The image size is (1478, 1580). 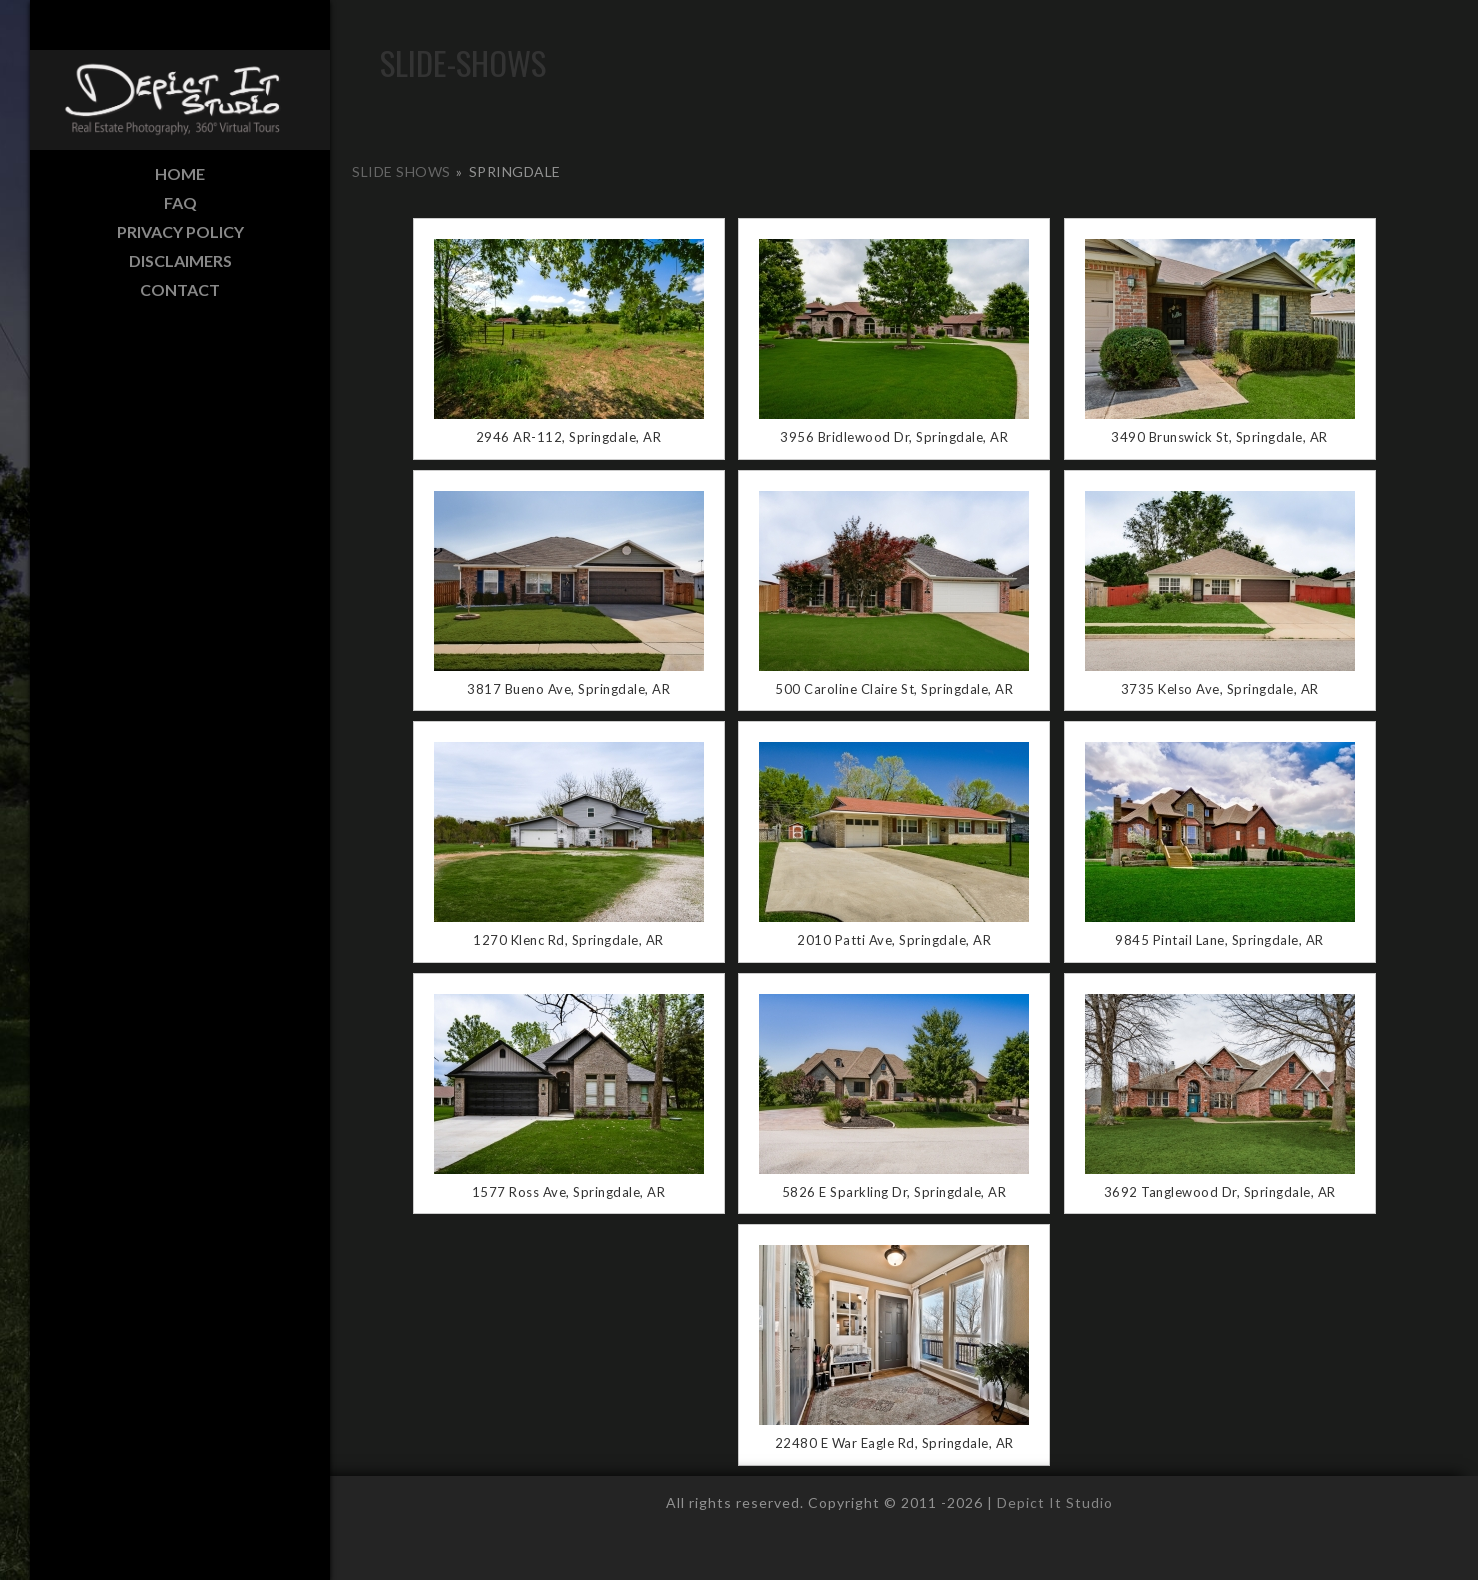 I want to click on 3692 Tanglewood Dr, Springdale, AR, so click(x=1220, y=1192).